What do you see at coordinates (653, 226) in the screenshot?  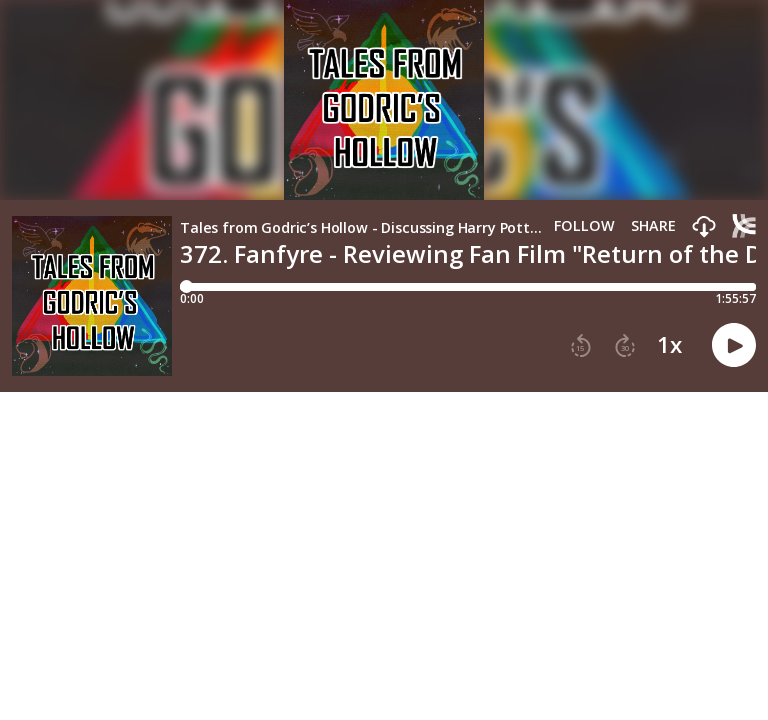 I see `Share [Share episode]` at bounding box center [653, 226].